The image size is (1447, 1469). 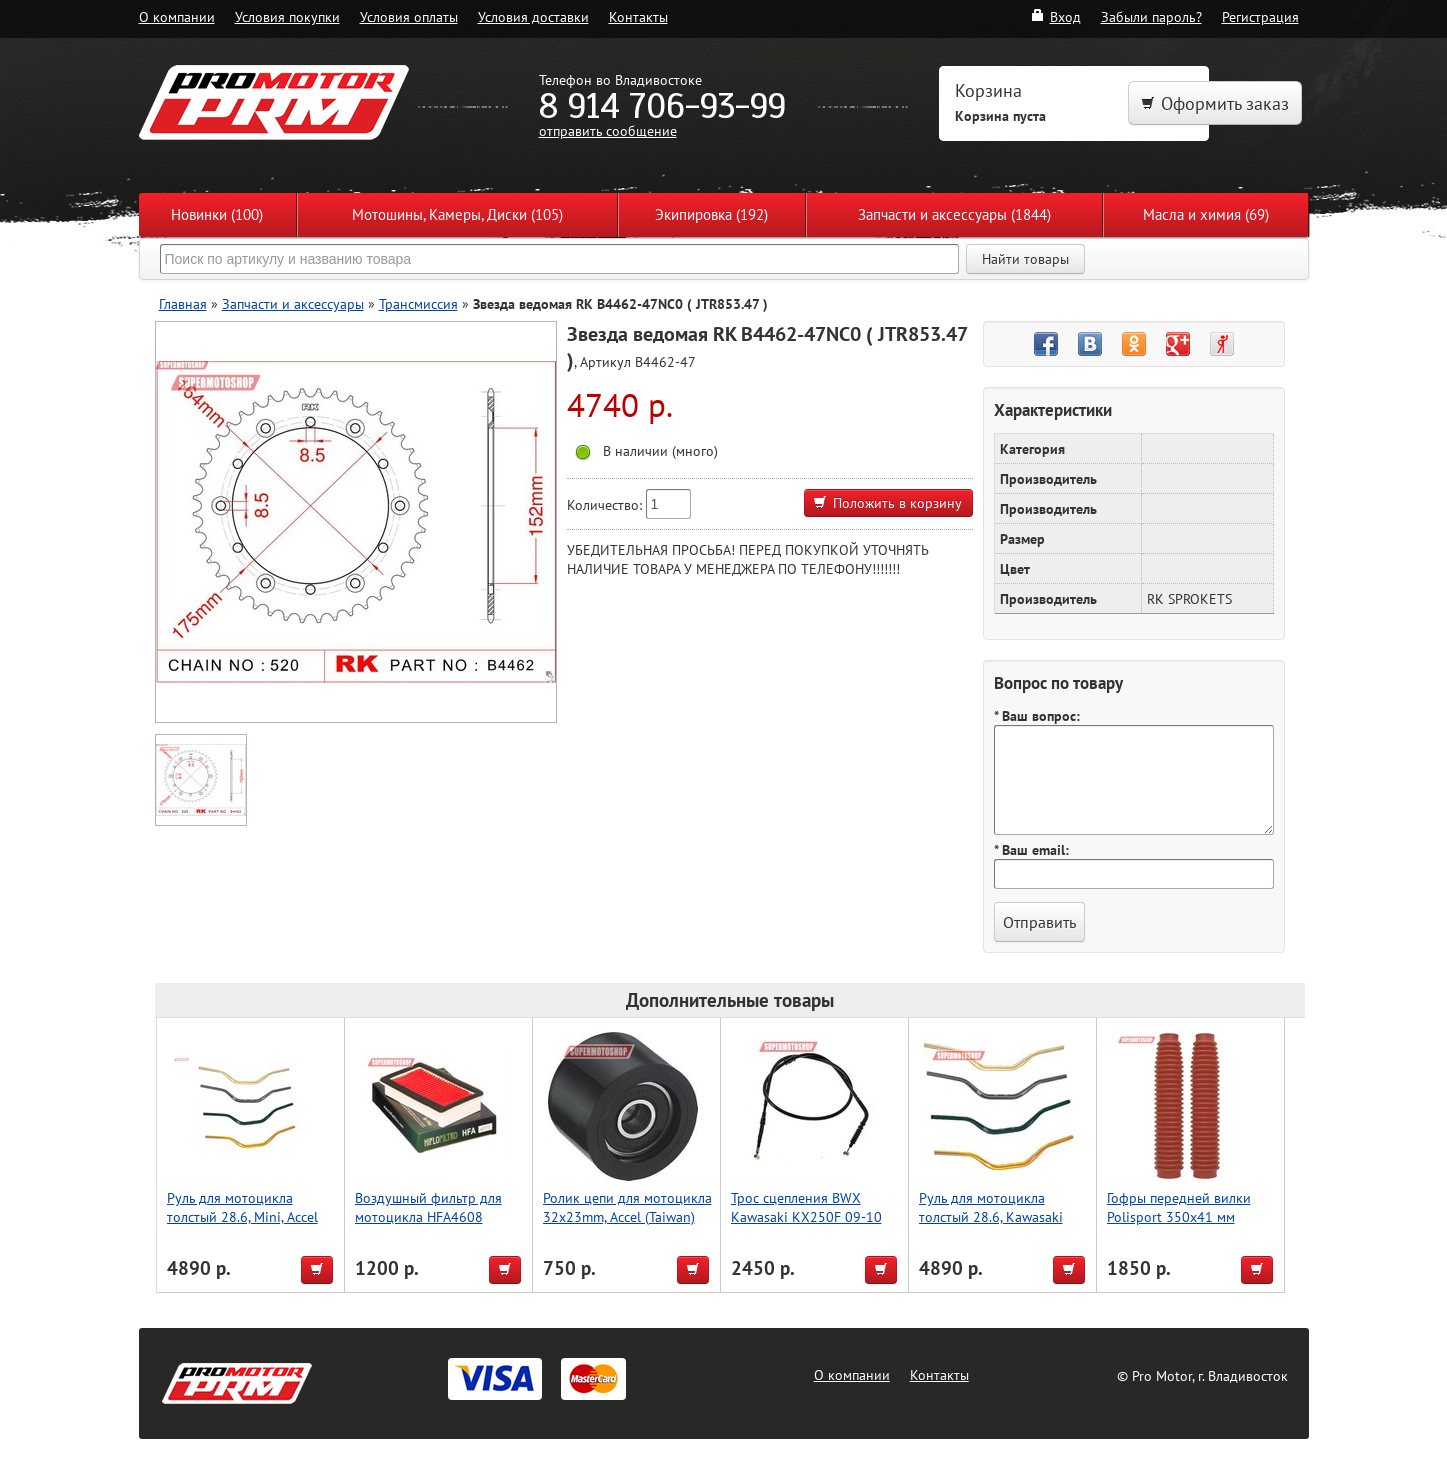 I want to click on Главная, so click(x=183, y=303).